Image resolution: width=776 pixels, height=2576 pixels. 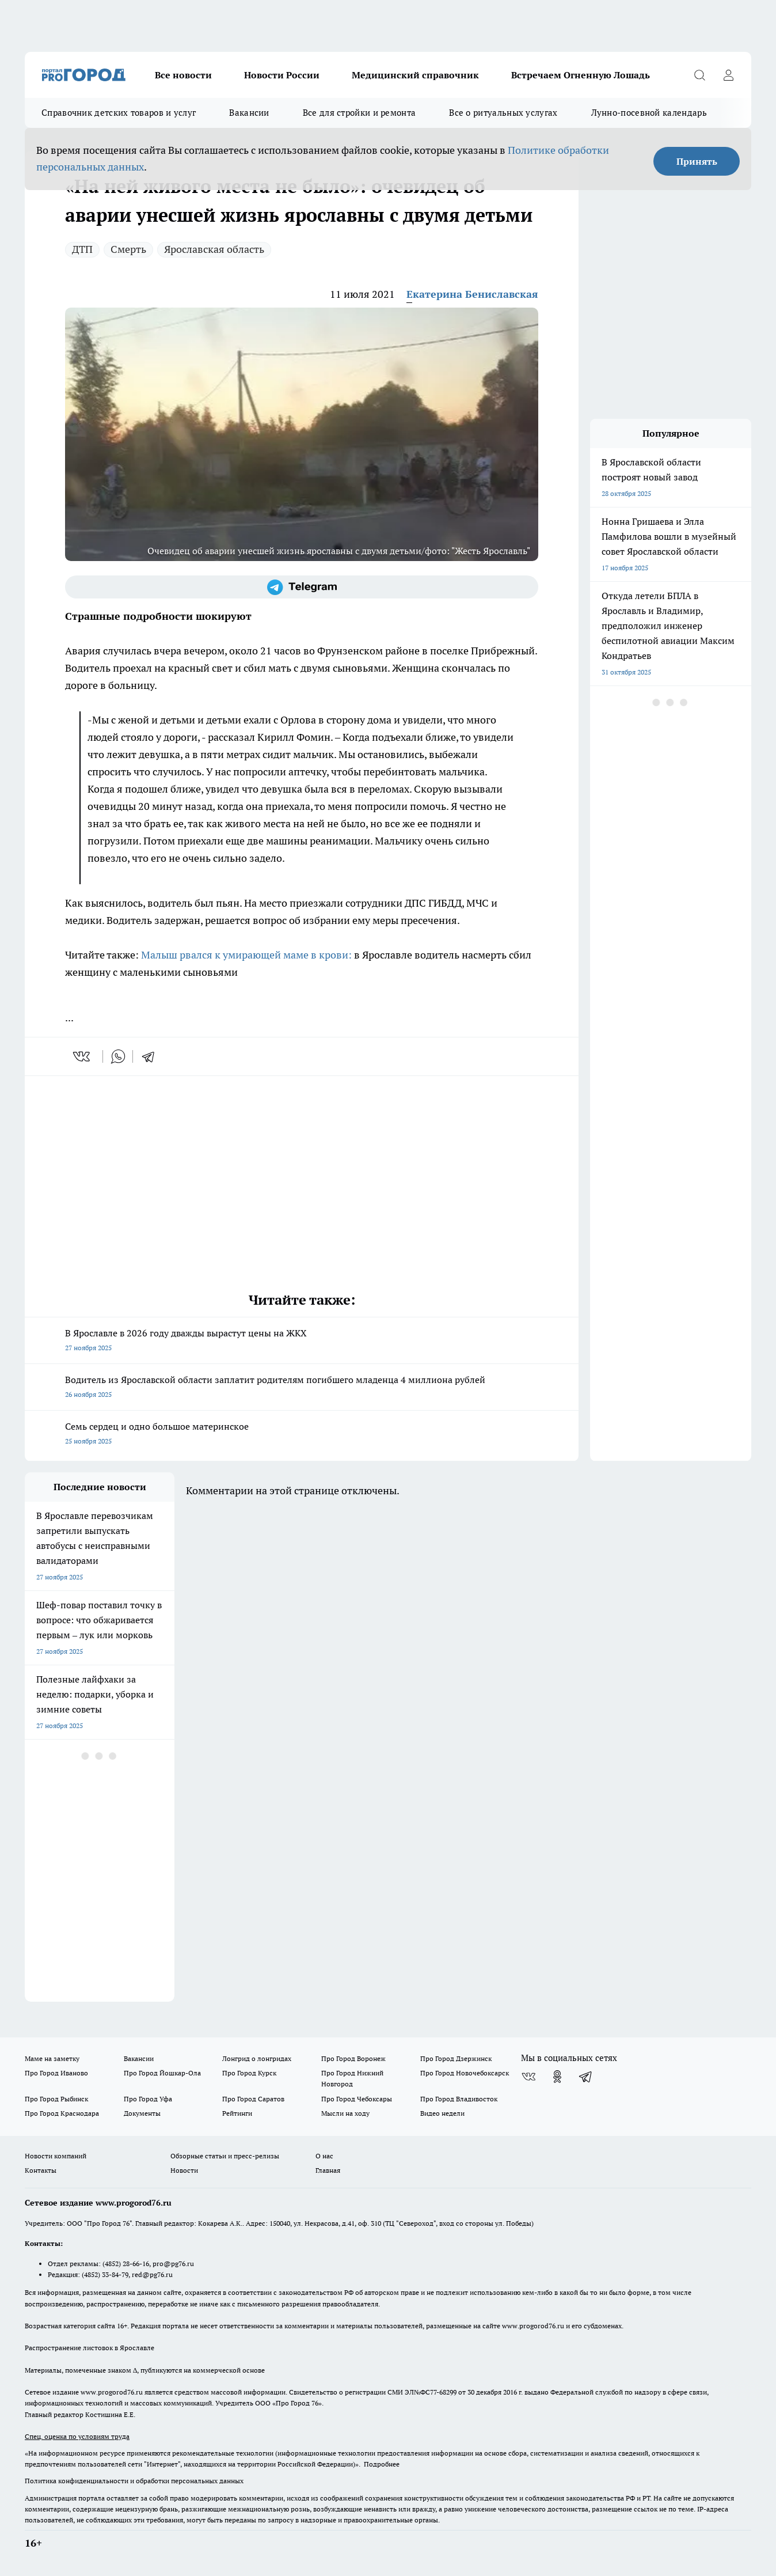 What do you see at coordinates (224, 2155) in the screenshot?
I see `Обзорные статьи и пресс-релизы` at bounding box center [224, 2155].